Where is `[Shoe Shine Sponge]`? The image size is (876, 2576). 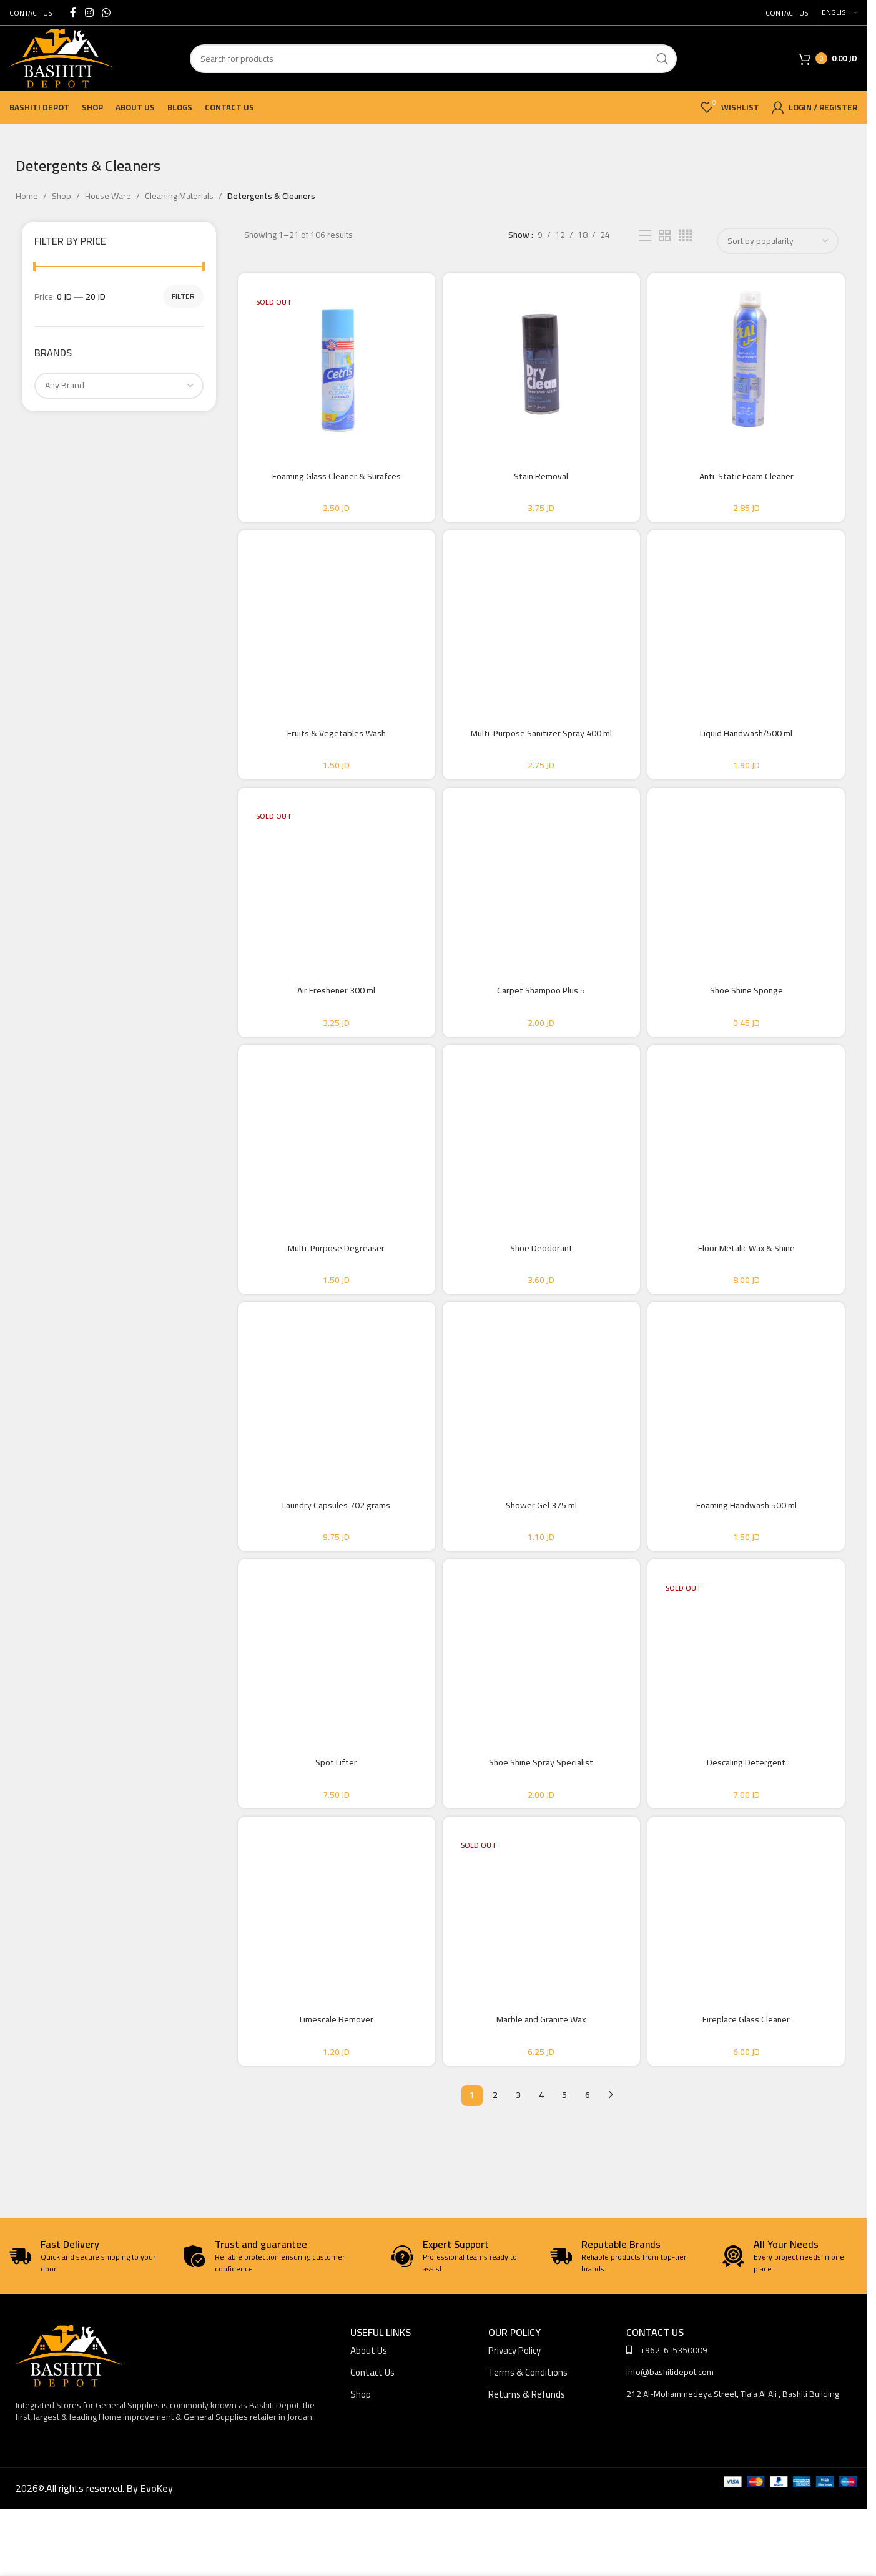 [Shoe Shine Sponge] is located at coordinates (749, 897).